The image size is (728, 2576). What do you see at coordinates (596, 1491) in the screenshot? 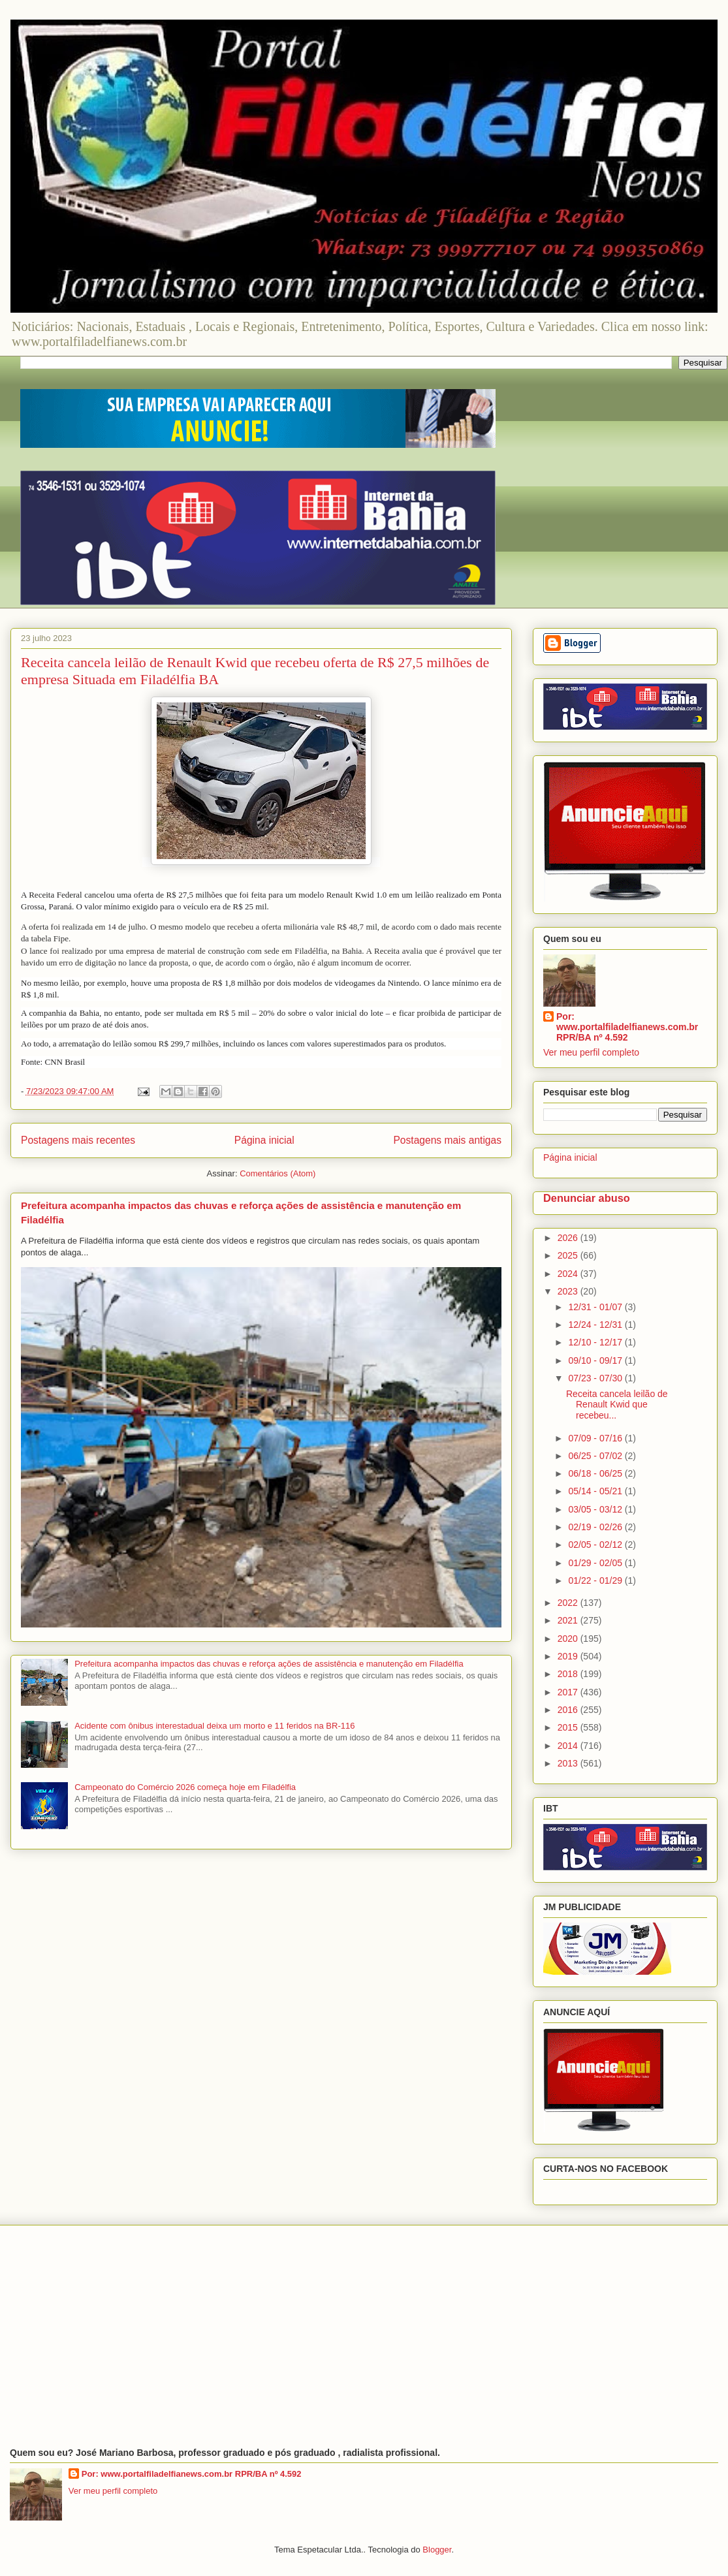
I see `05/14 - 05/21` at bounding box center [596, 1491].